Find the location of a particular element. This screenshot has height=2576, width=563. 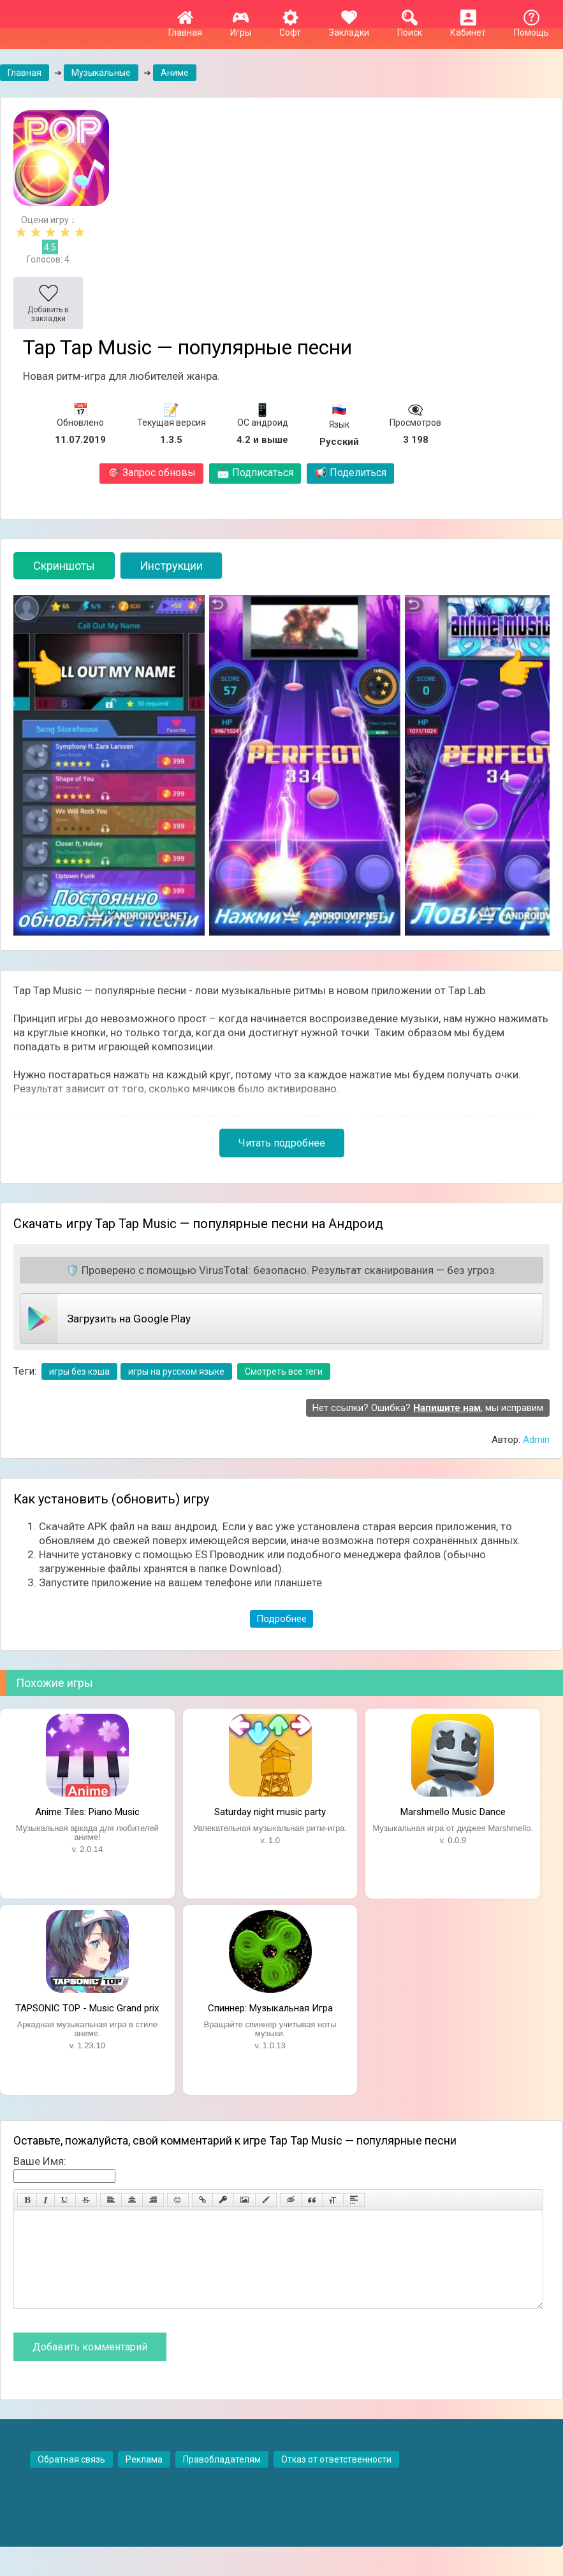

Admin is located at coordinates (536, 1439).